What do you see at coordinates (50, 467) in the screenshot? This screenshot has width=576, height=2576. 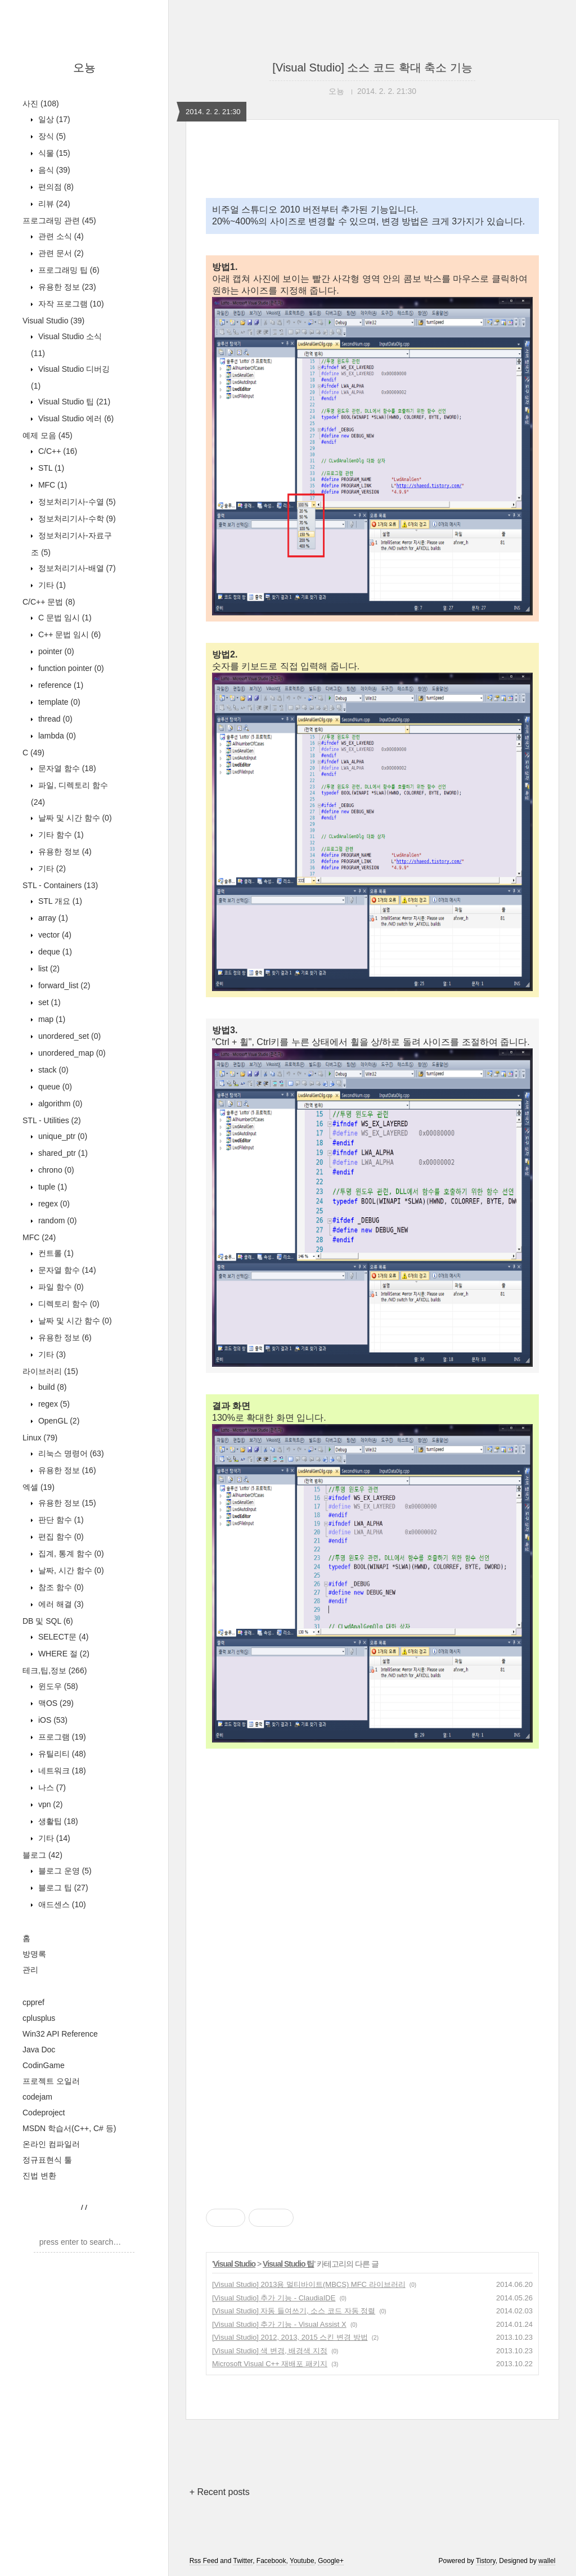 I see `STL` at bounding box center [50, 467].